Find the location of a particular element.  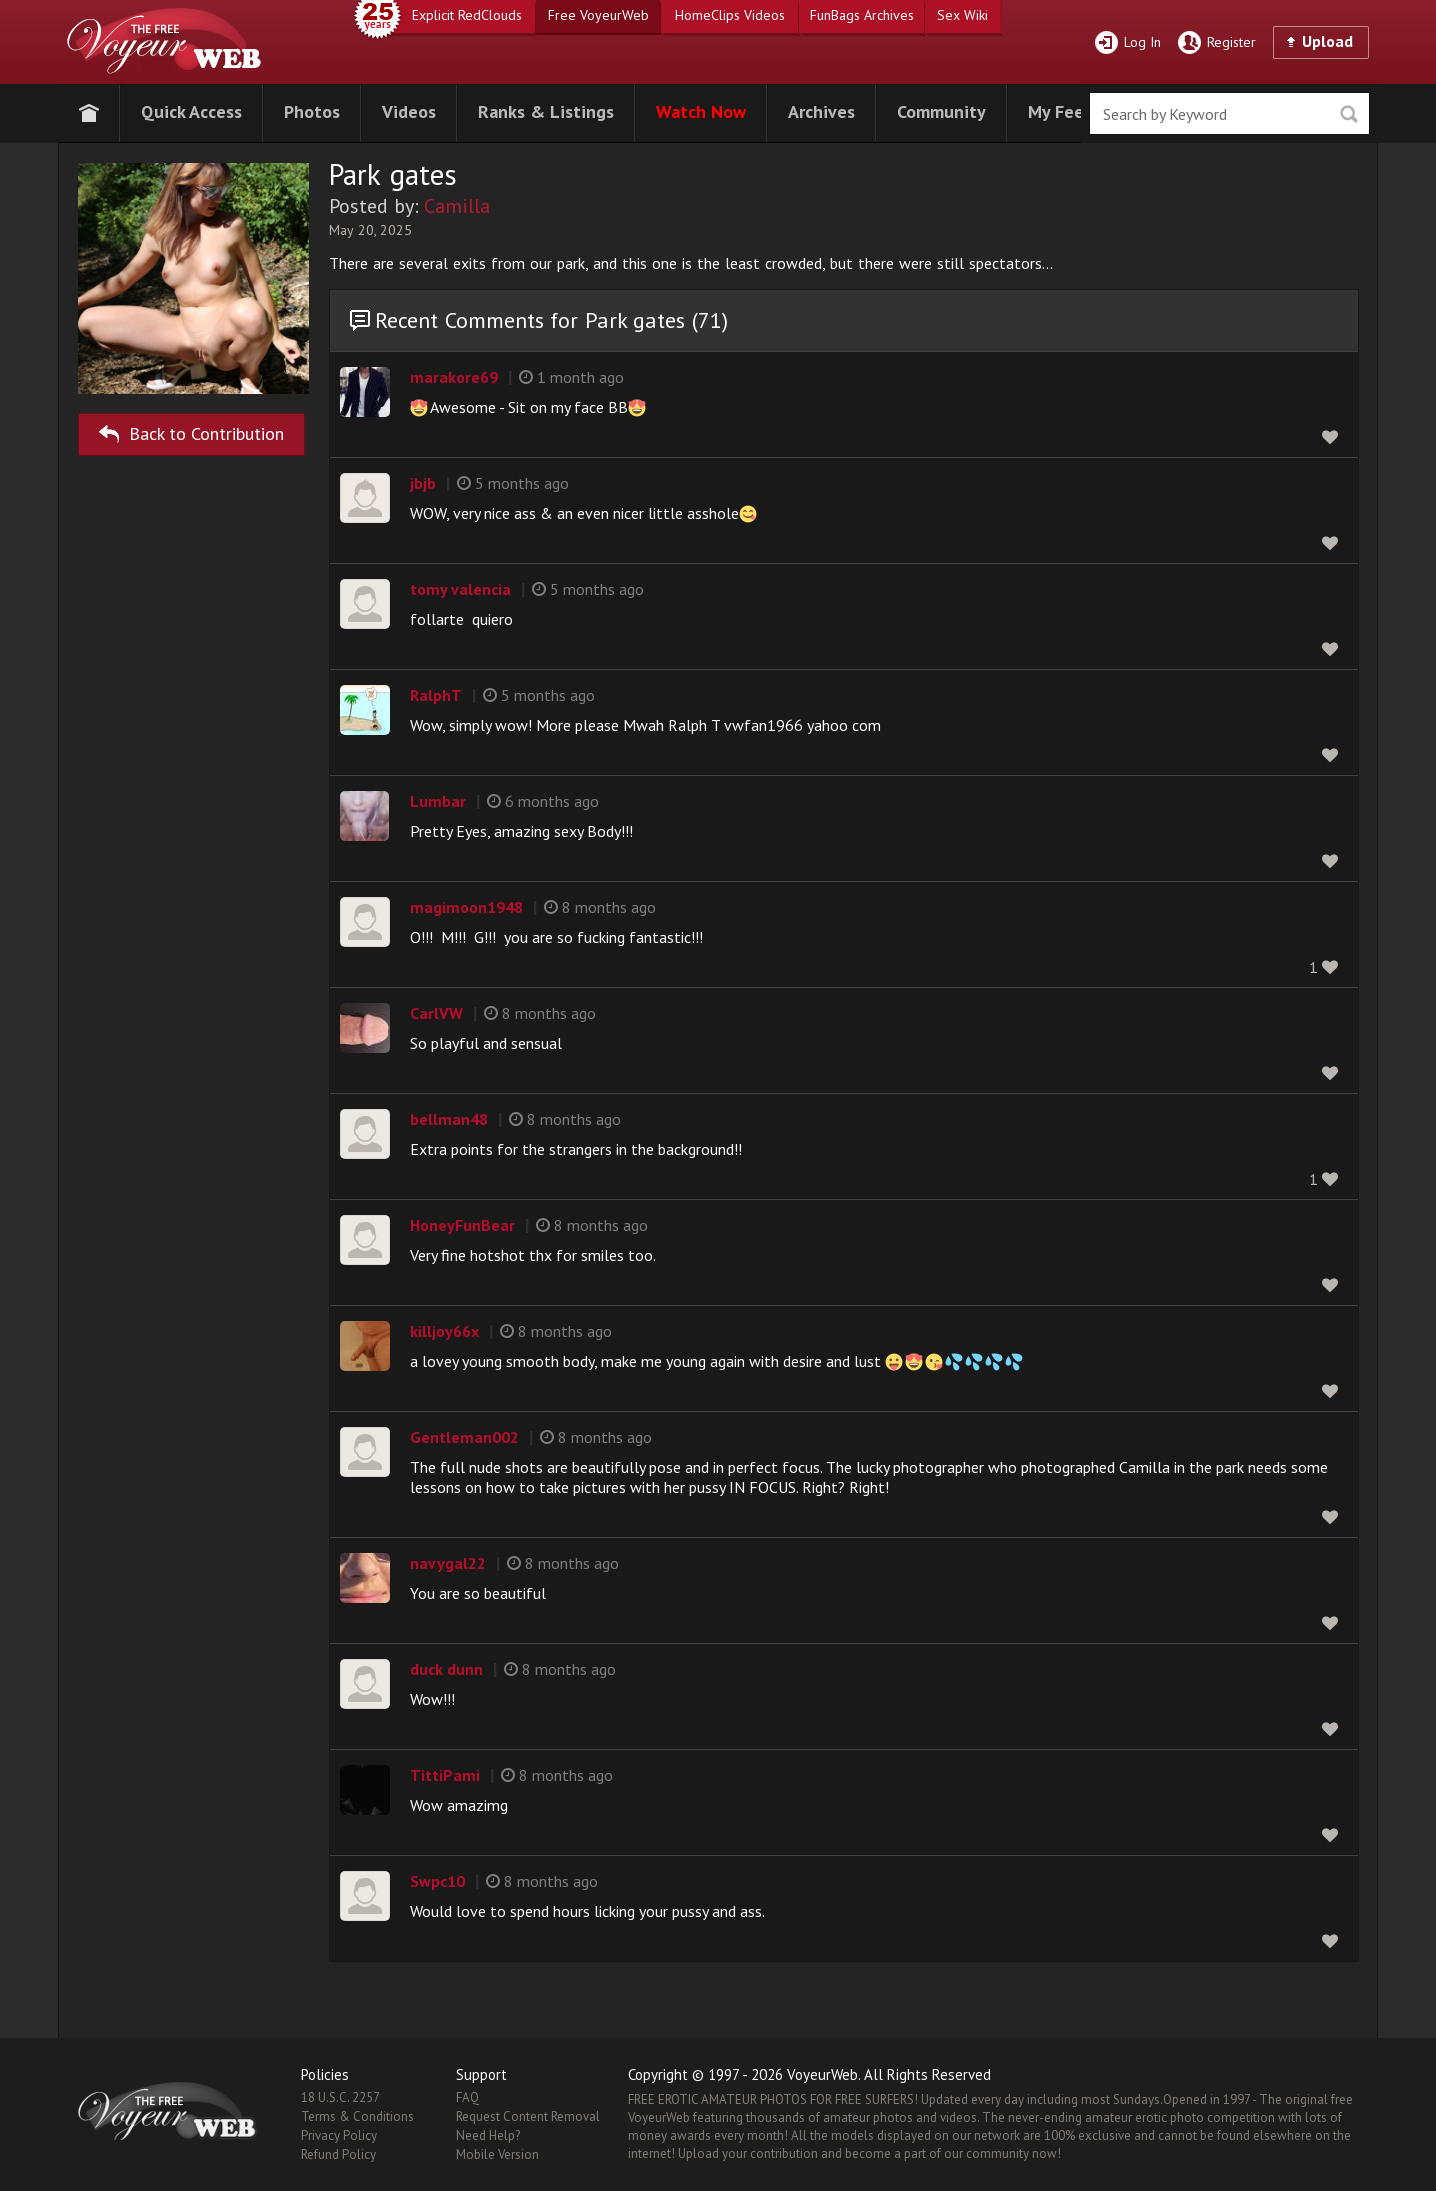

Refund Policy is located at coordinates (338, 2154).